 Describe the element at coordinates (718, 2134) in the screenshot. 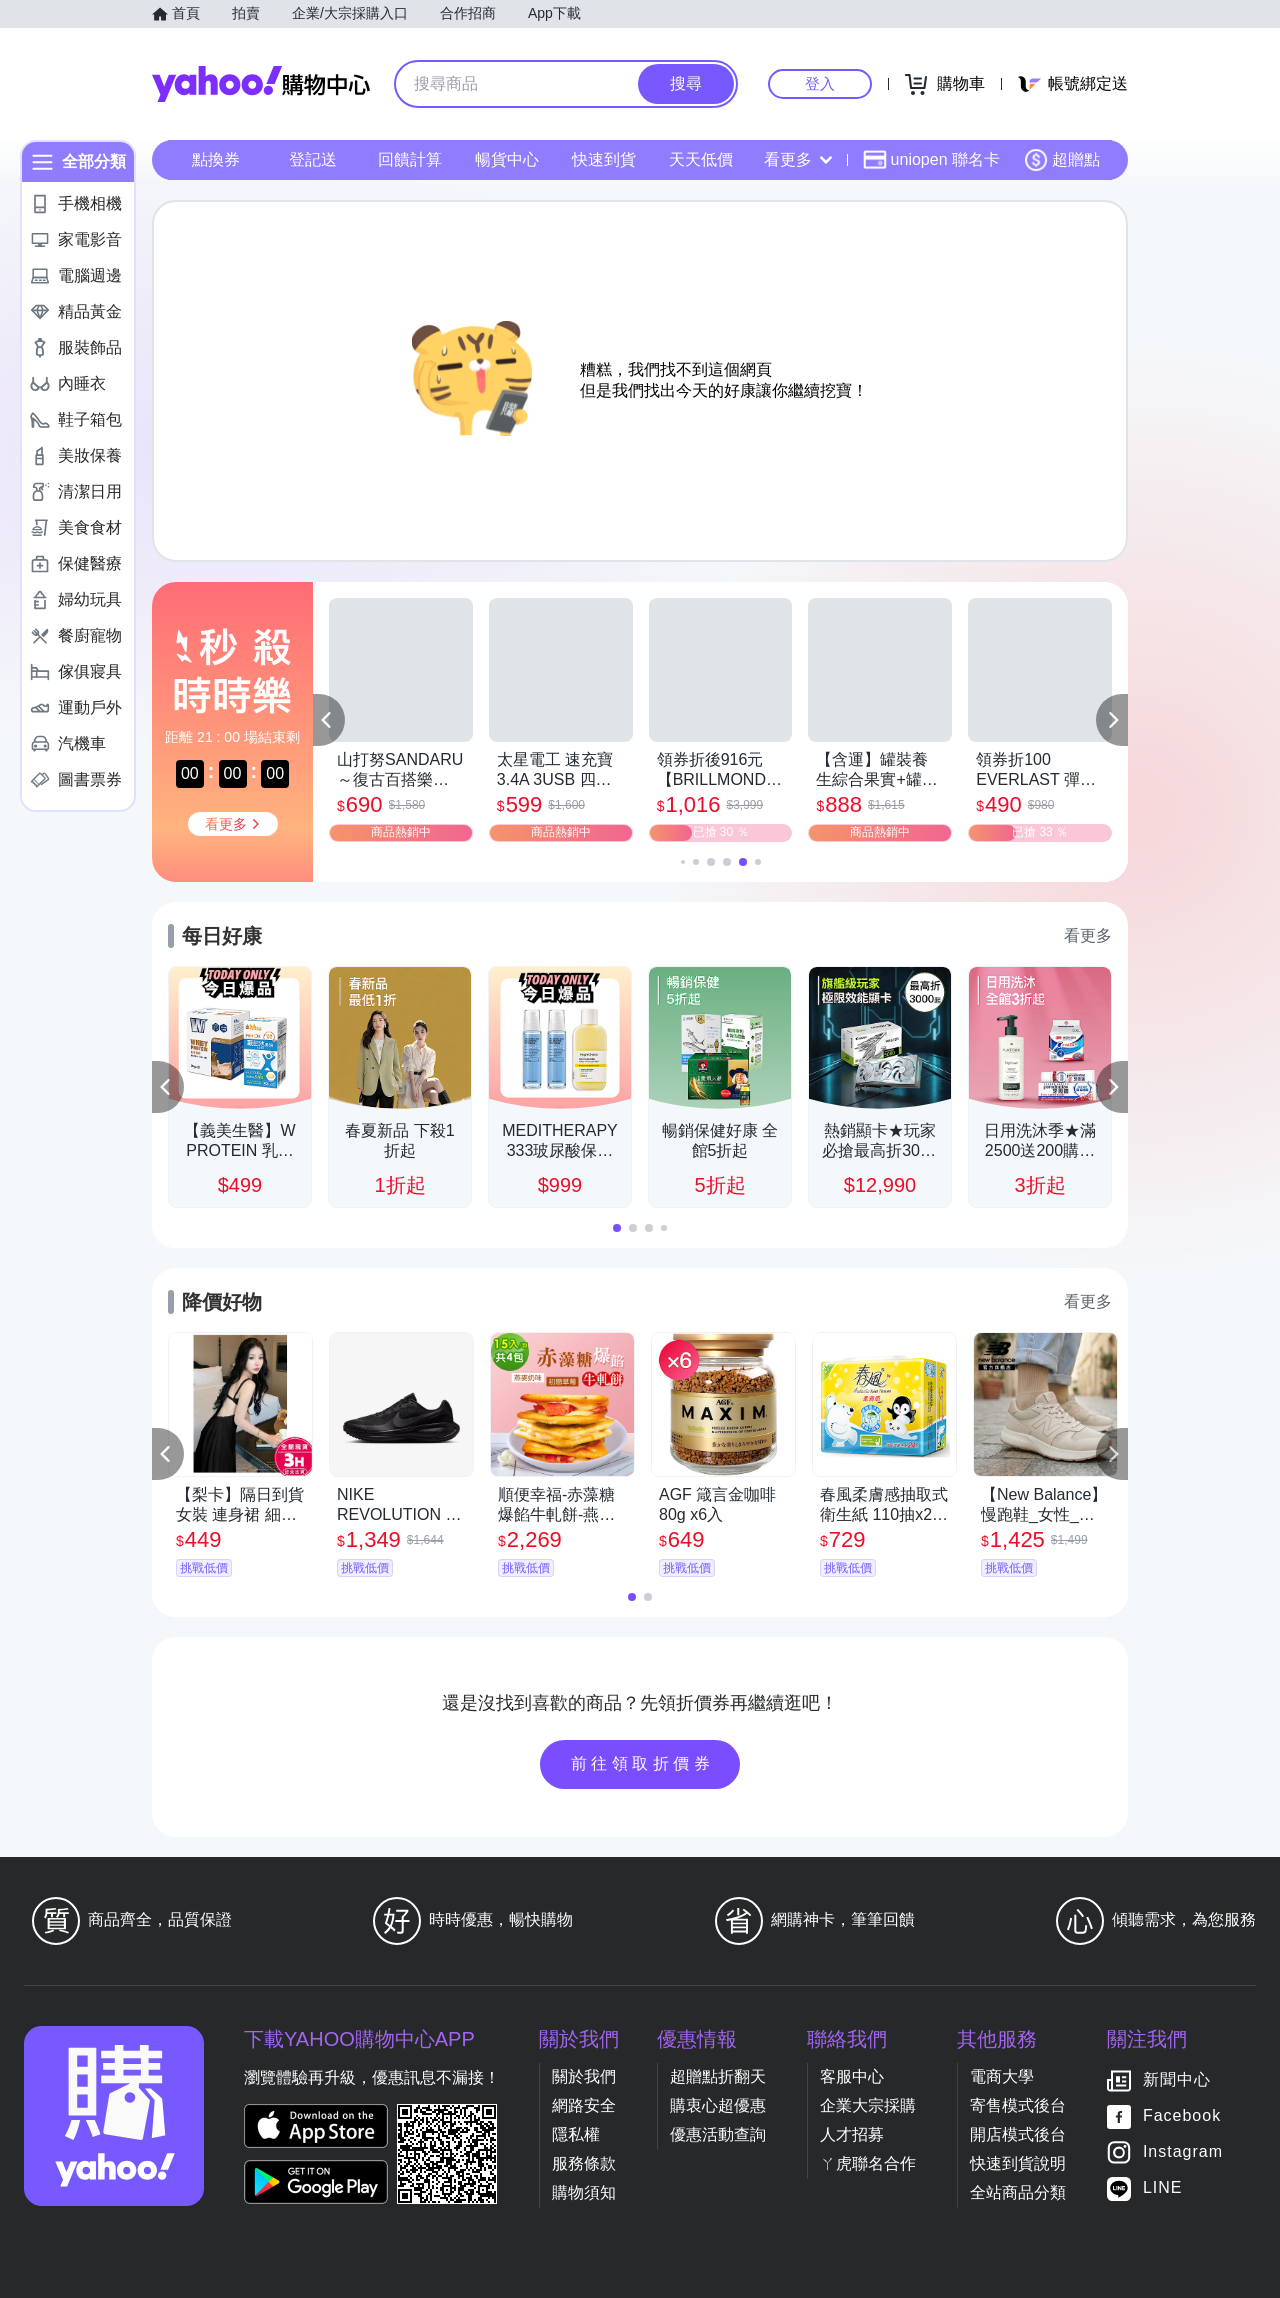

I see `優惠活動查詢` at that location.